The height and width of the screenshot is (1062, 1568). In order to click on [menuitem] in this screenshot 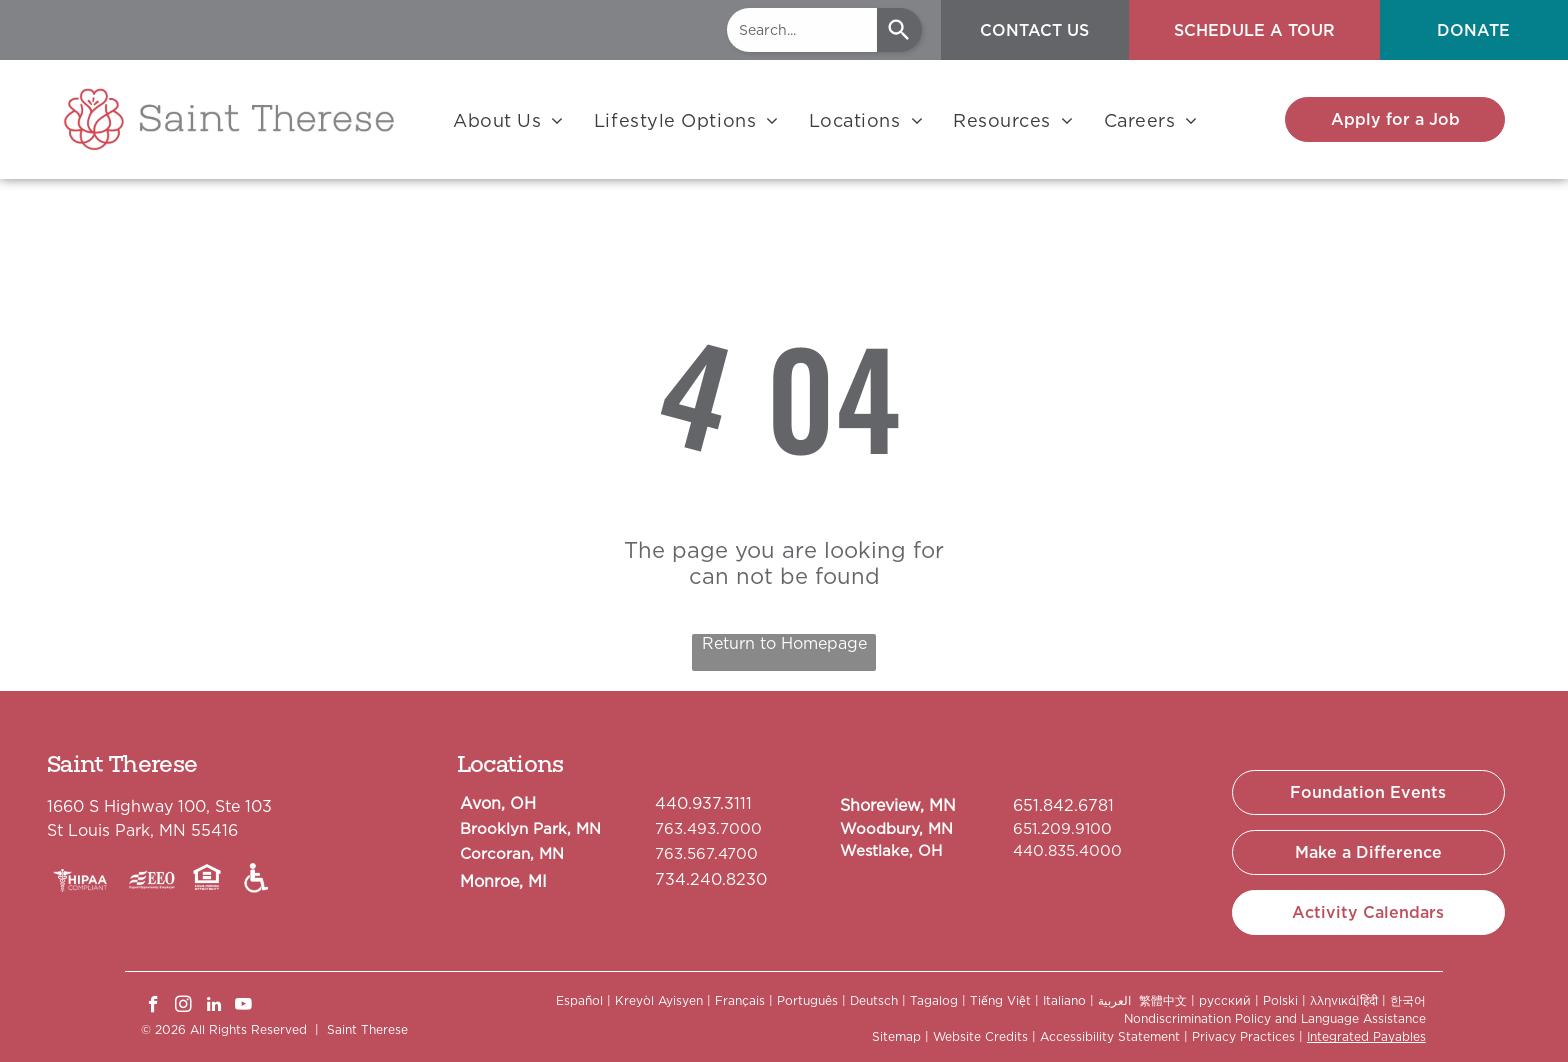, I will do `click(508, 120)`.